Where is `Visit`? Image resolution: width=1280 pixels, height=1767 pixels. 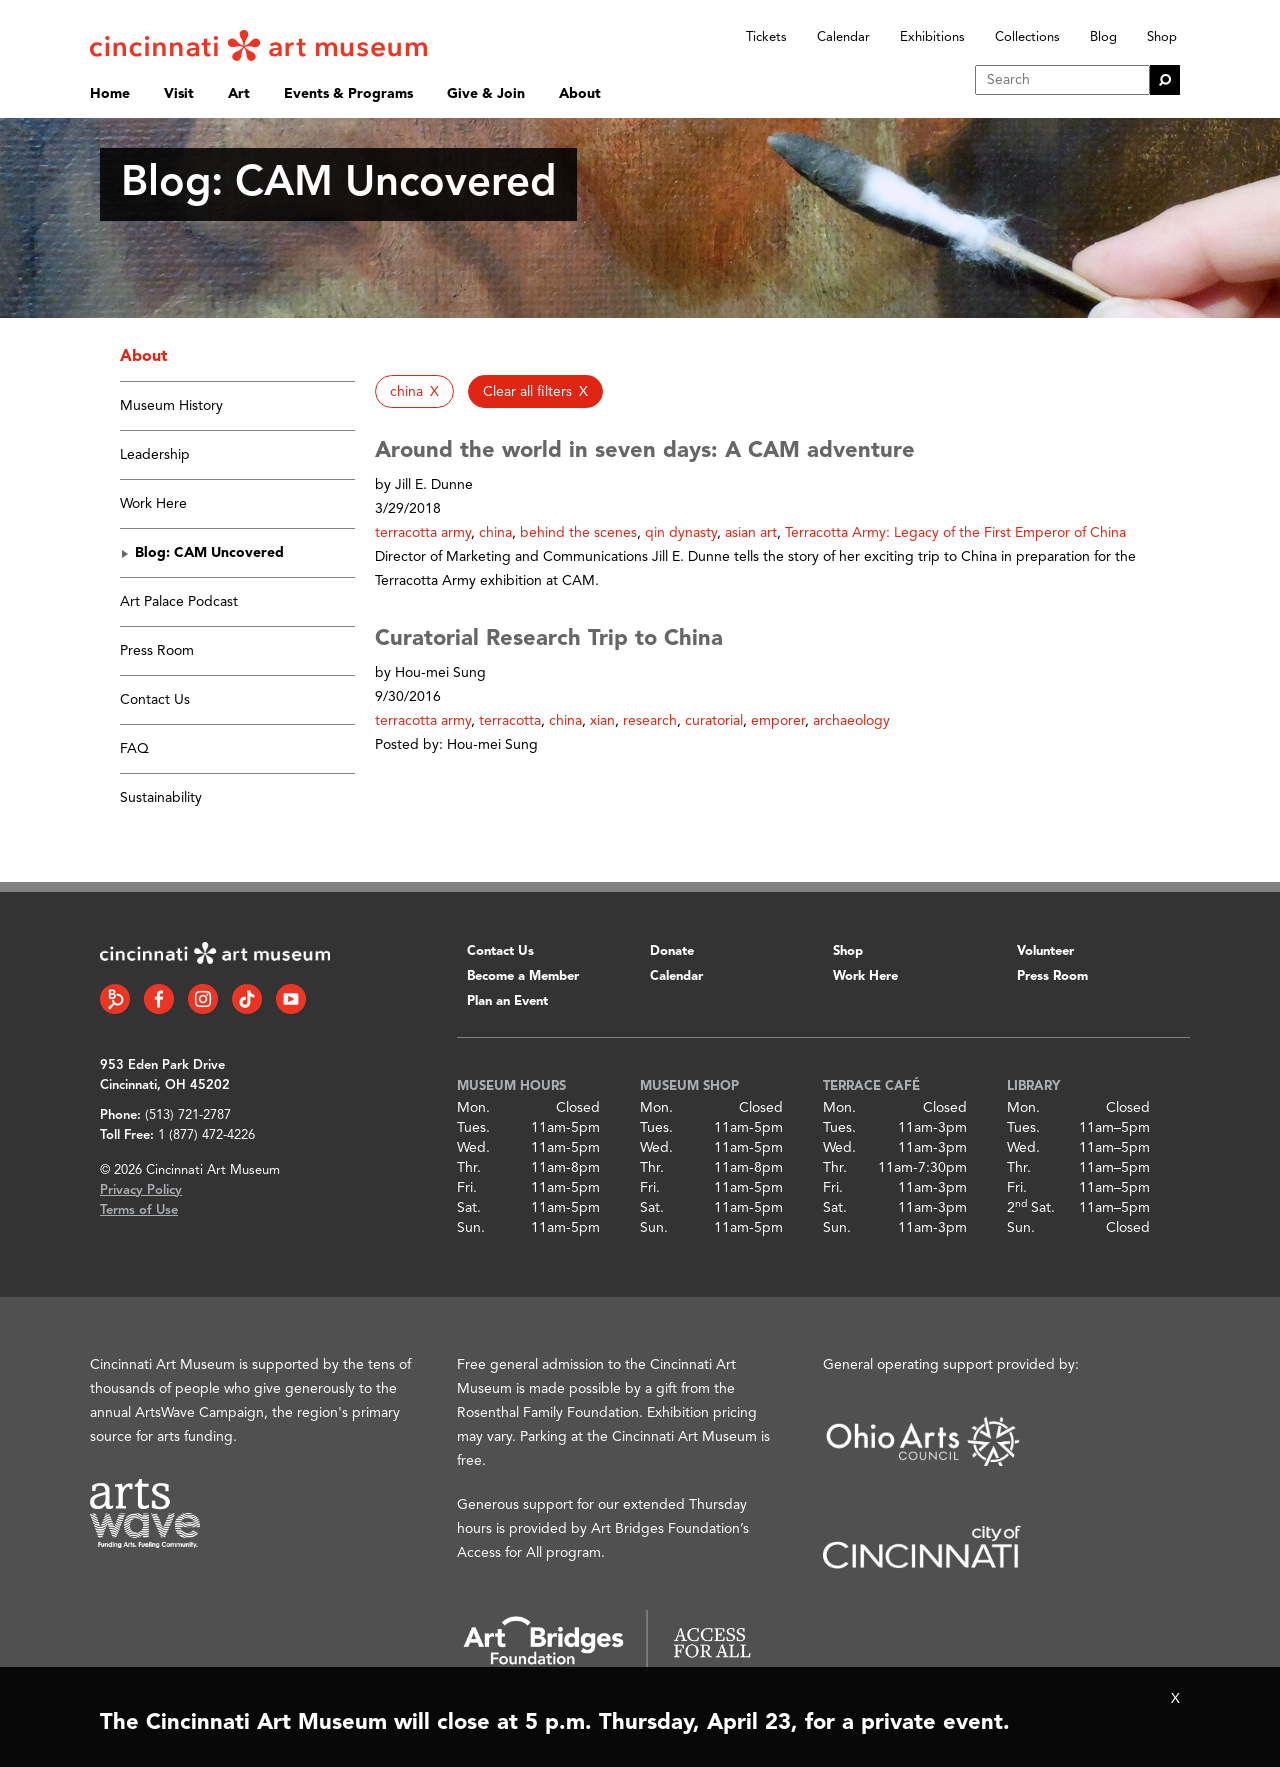 Visit is located at coordinates (179, 94).